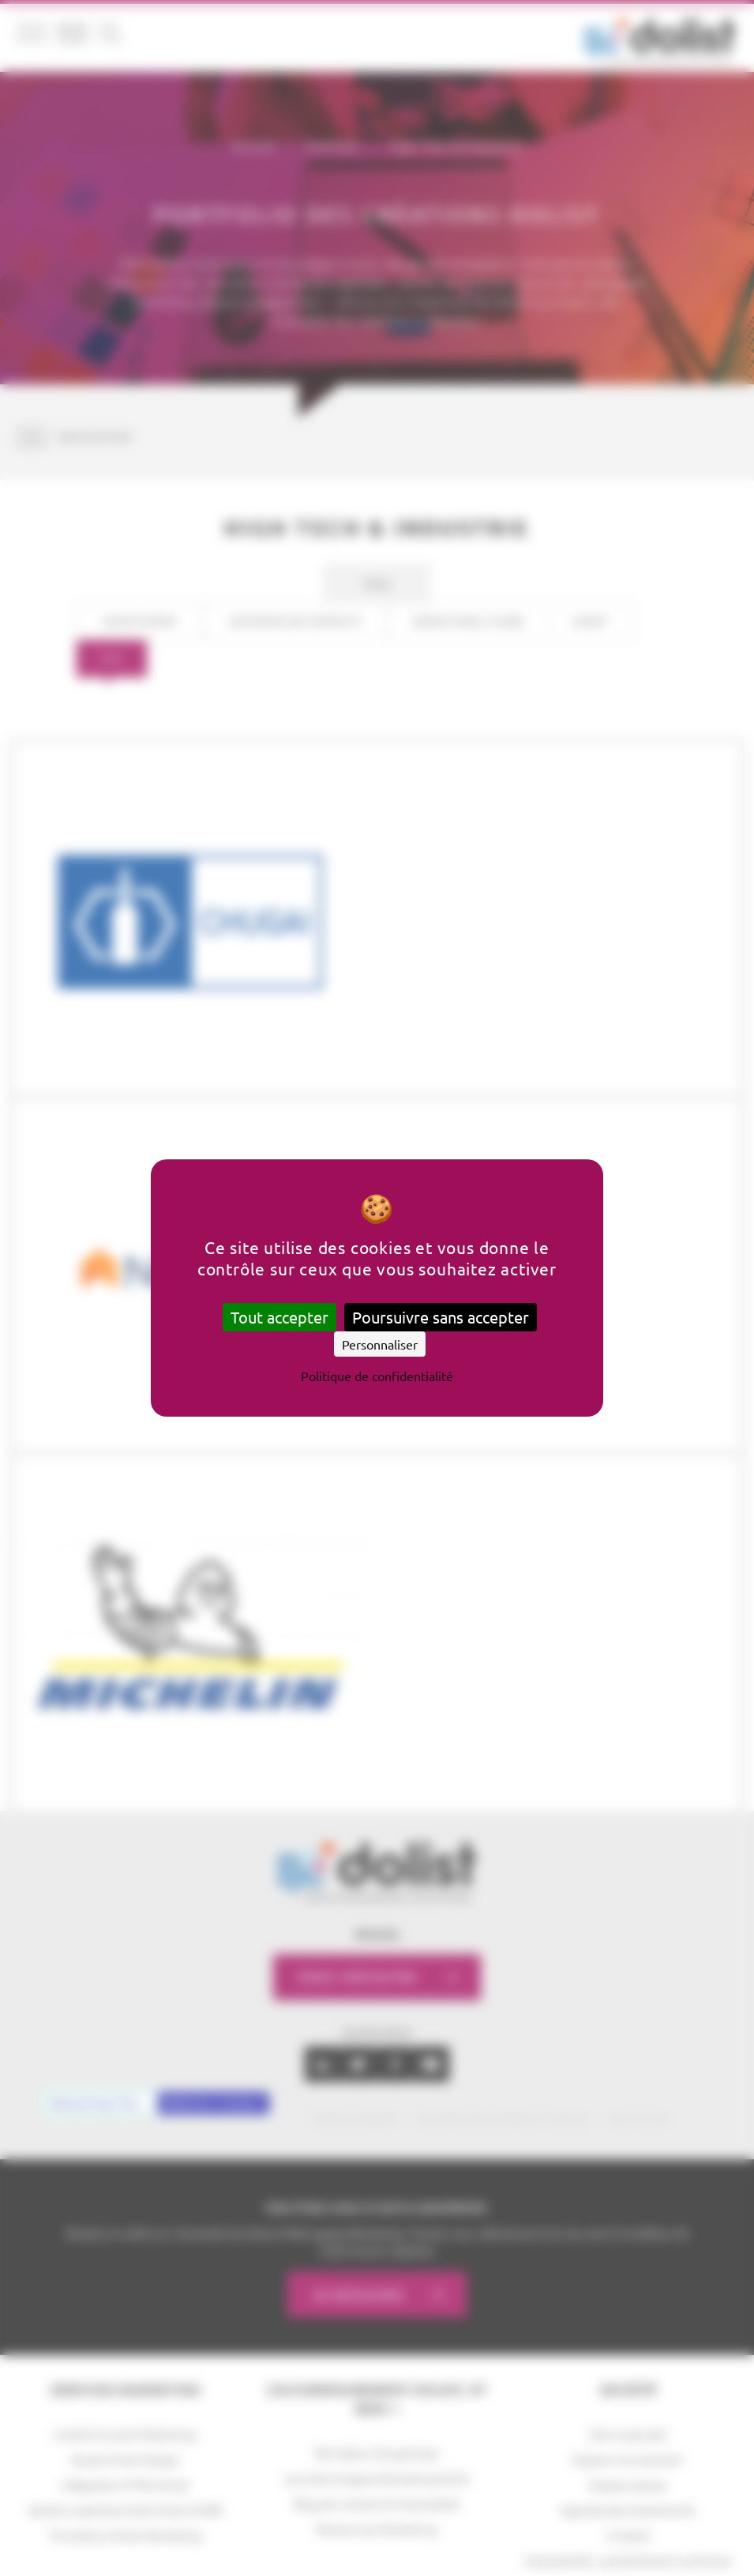 The width and height of the screenshot is (754, 2576). Describe the element at coordinates (377, 1375) in the screenshot. I see `Politique de confidentialité [link]` at that location.